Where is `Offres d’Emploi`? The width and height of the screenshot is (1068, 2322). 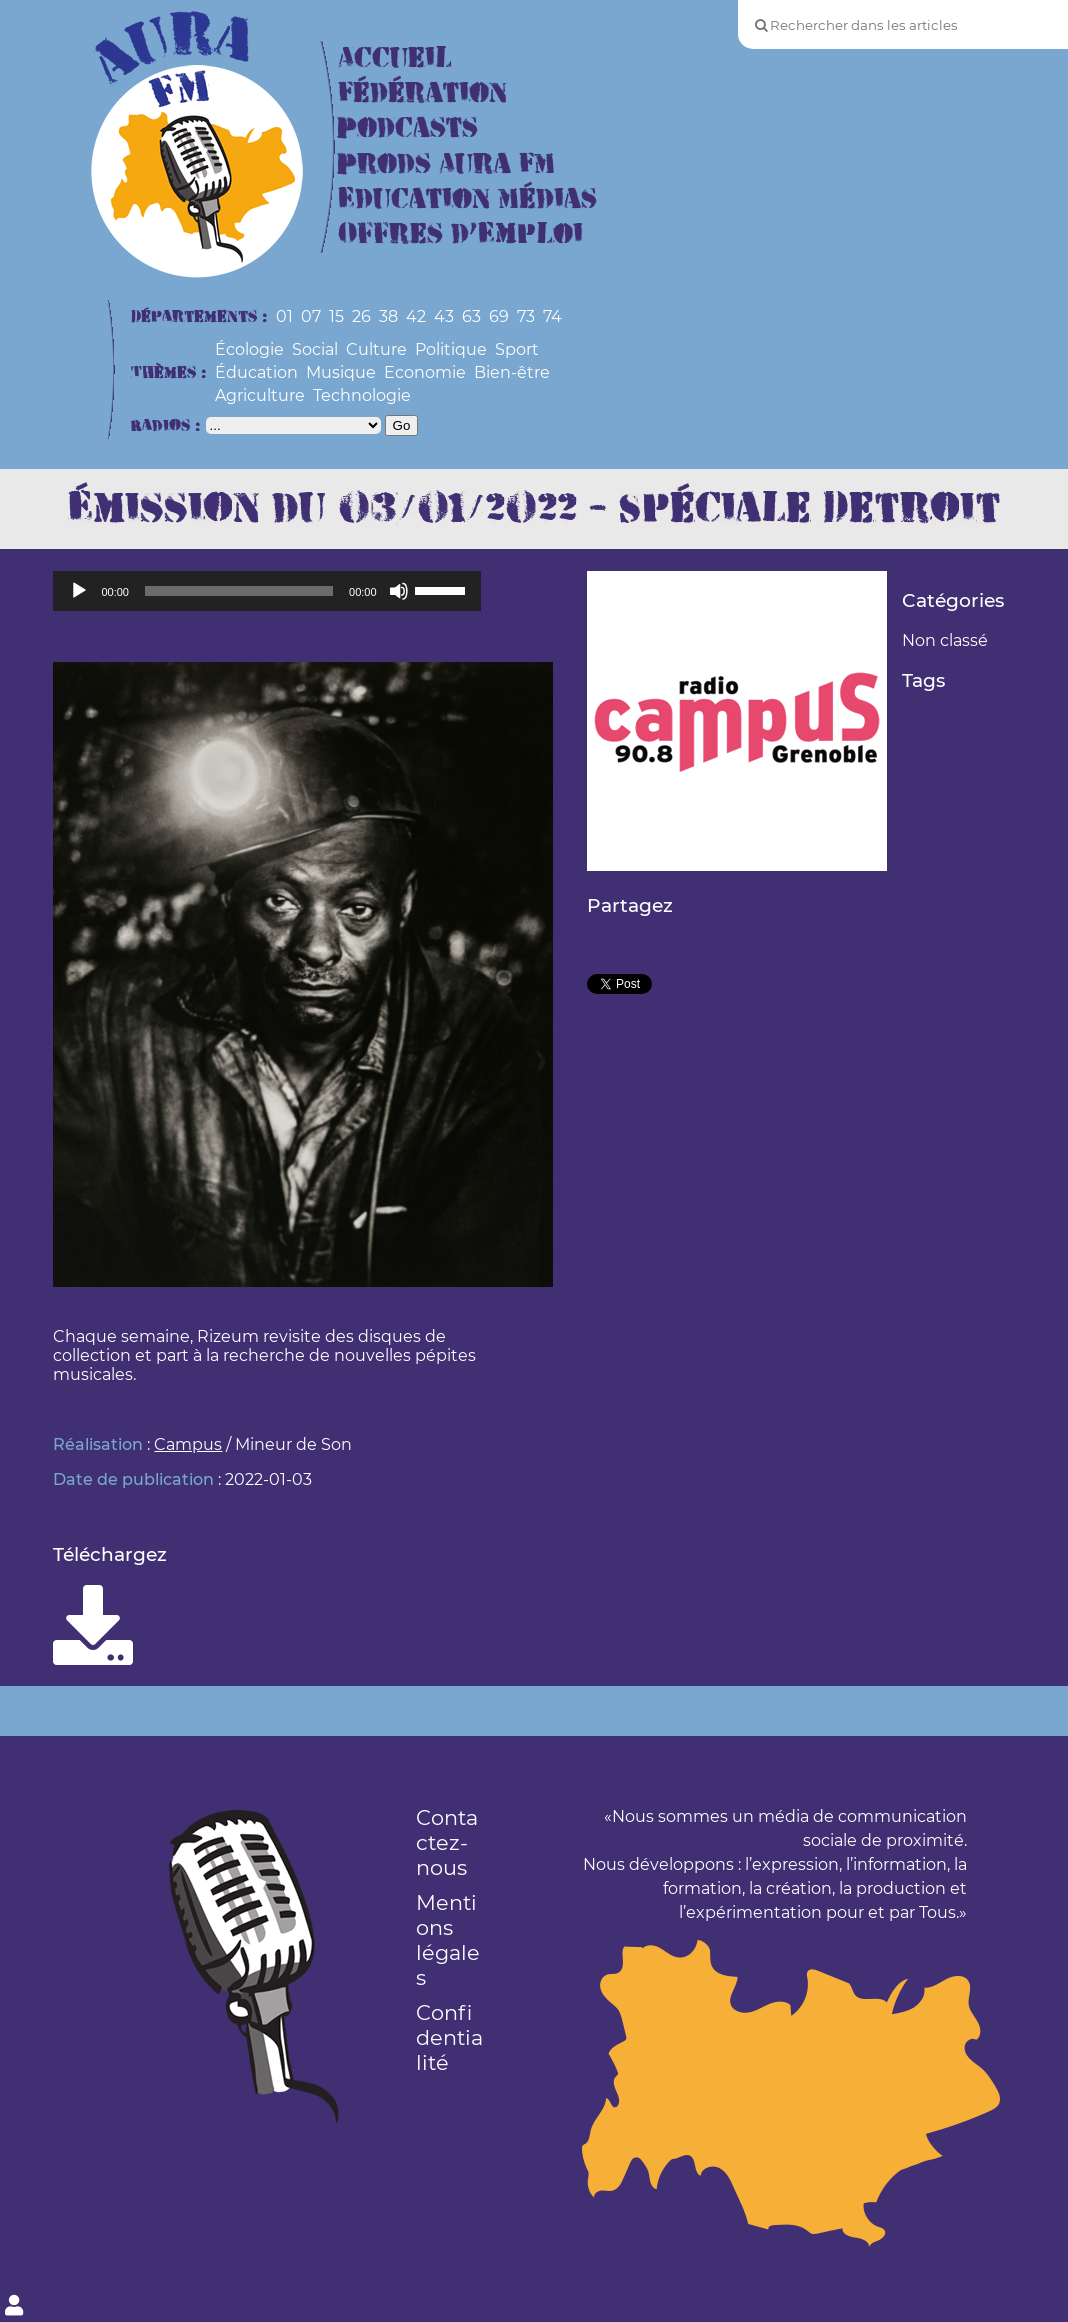 Offres d’Emploi is located at coordinates (460, 234).